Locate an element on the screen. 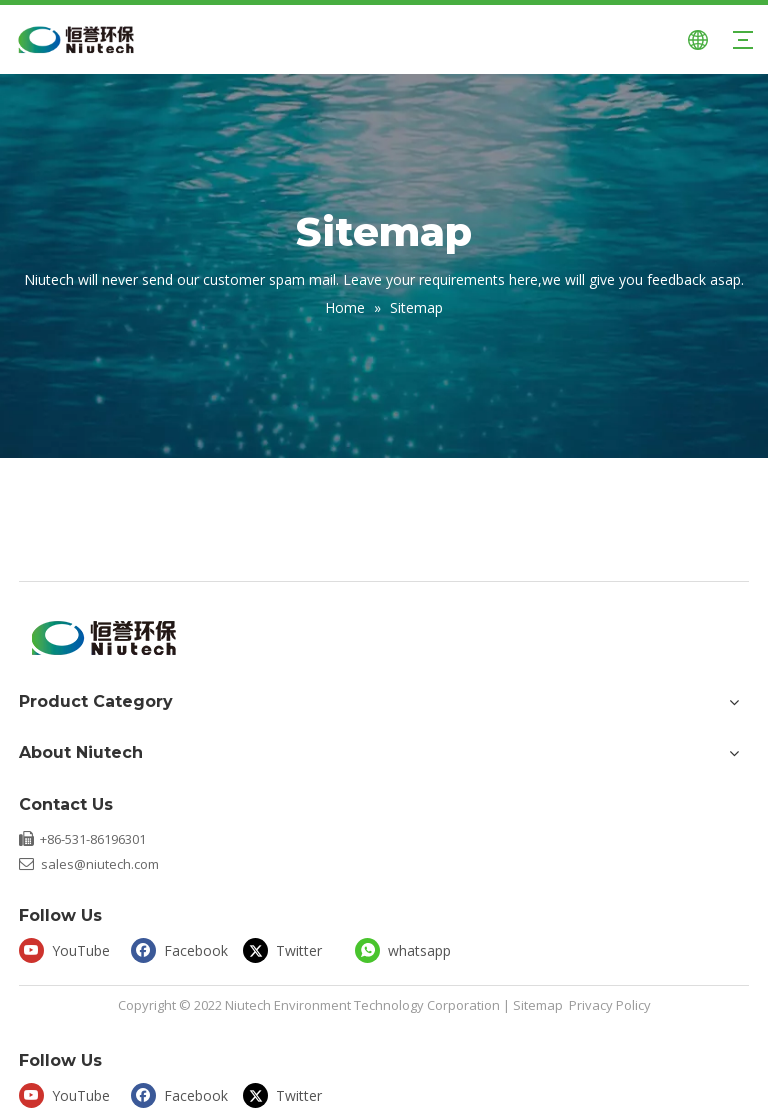 The height and width of the screenshot is (1112, 768). Privacy Policy is located at coordinates (610, 1005).